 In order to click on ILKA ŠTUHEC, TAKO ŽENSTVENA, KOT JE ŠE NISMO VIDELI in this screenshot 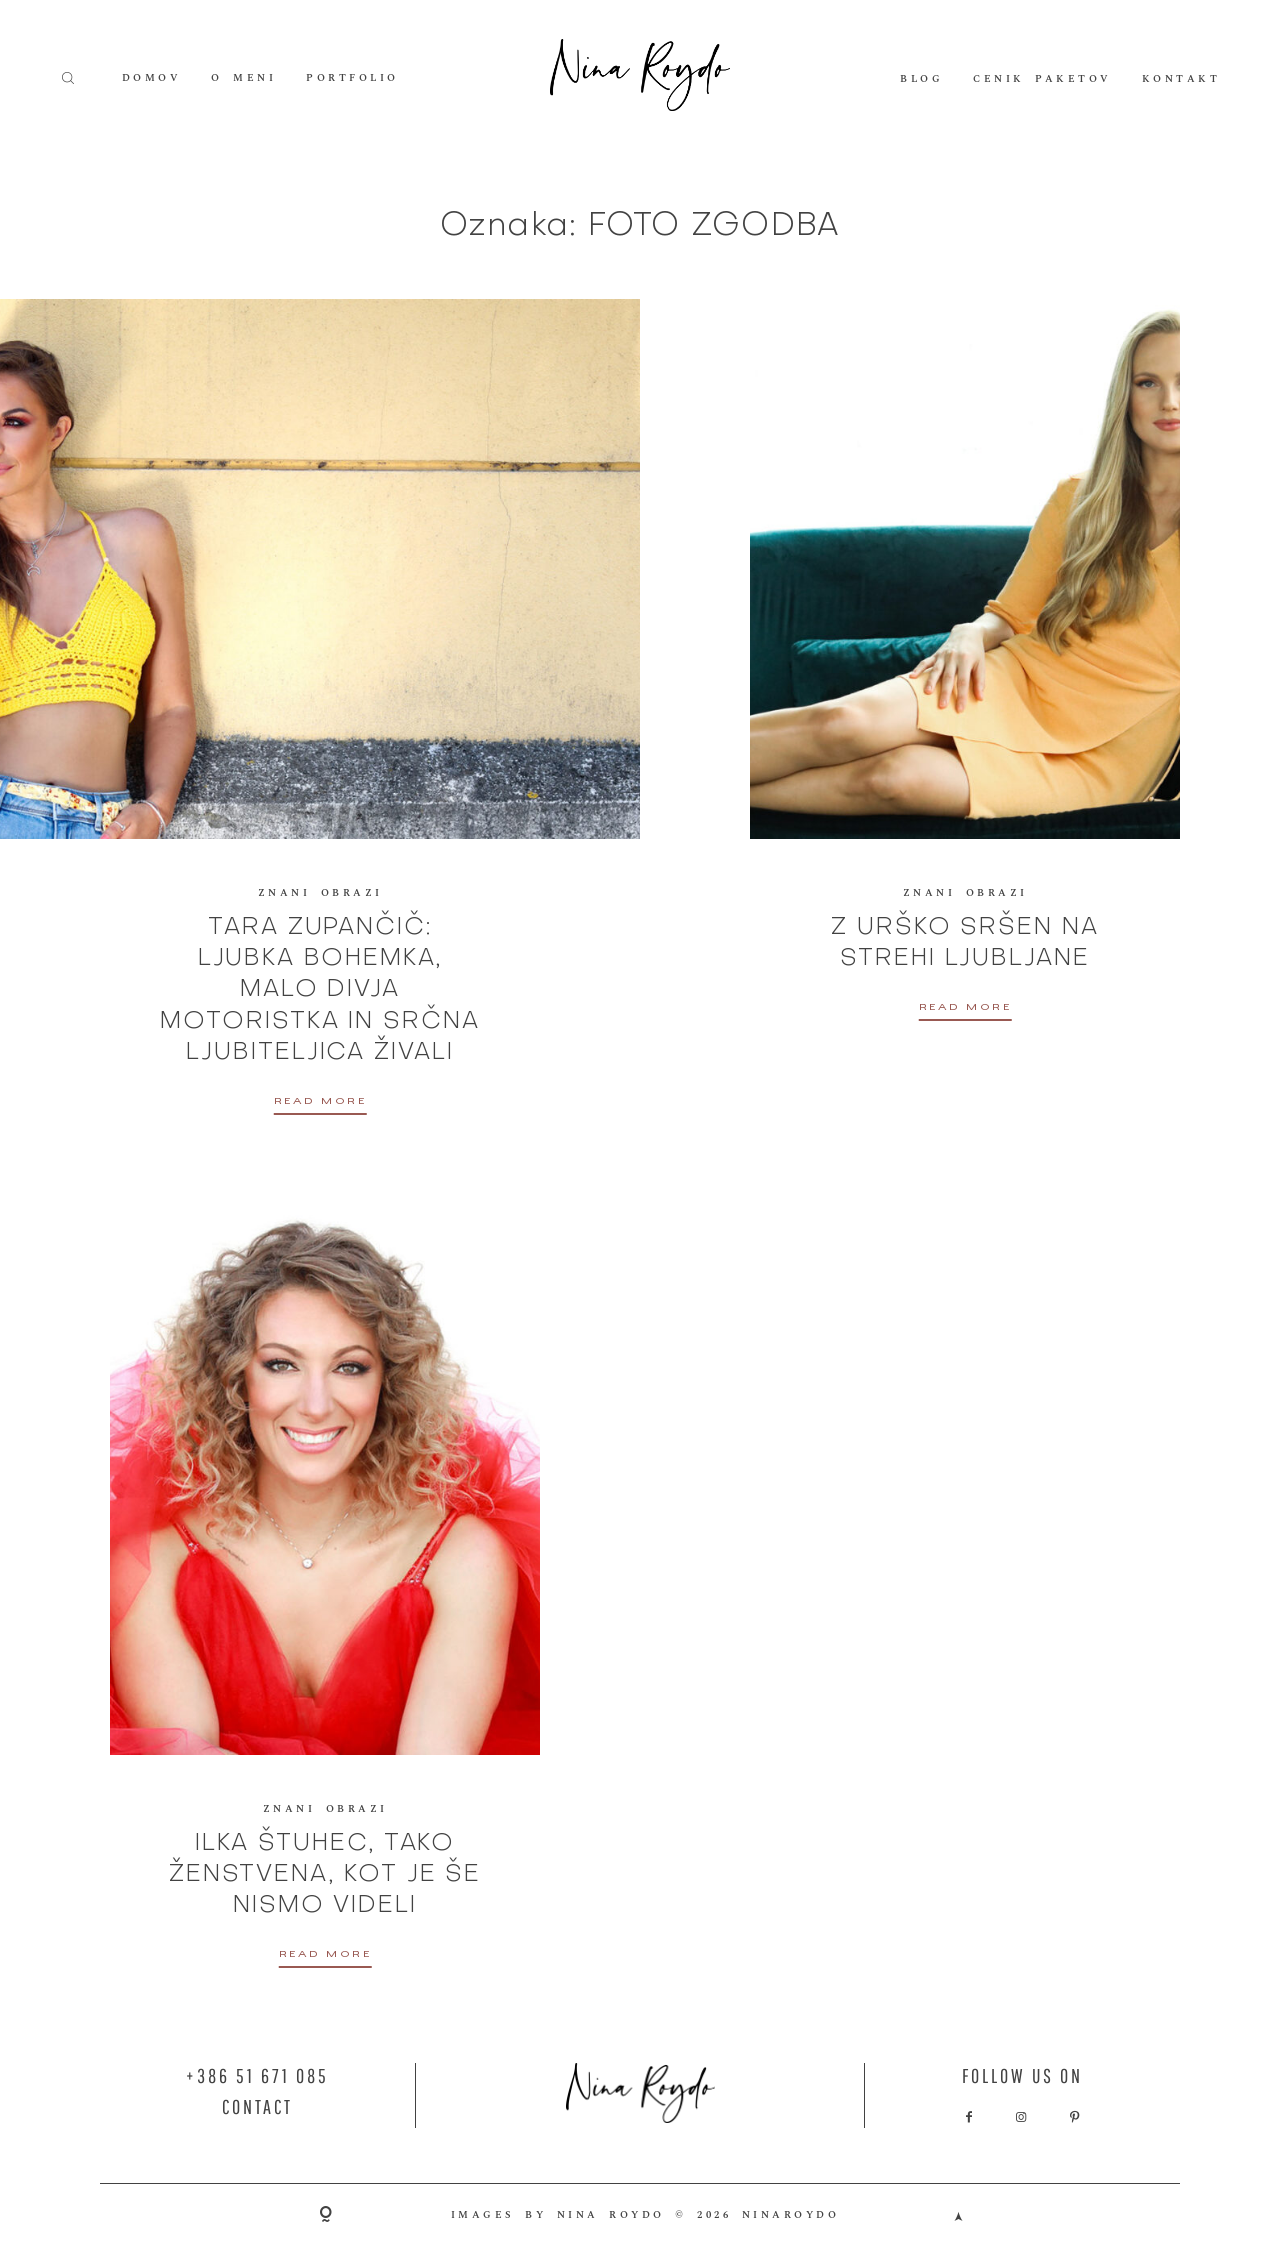, I will do `click(325, 1875)`.